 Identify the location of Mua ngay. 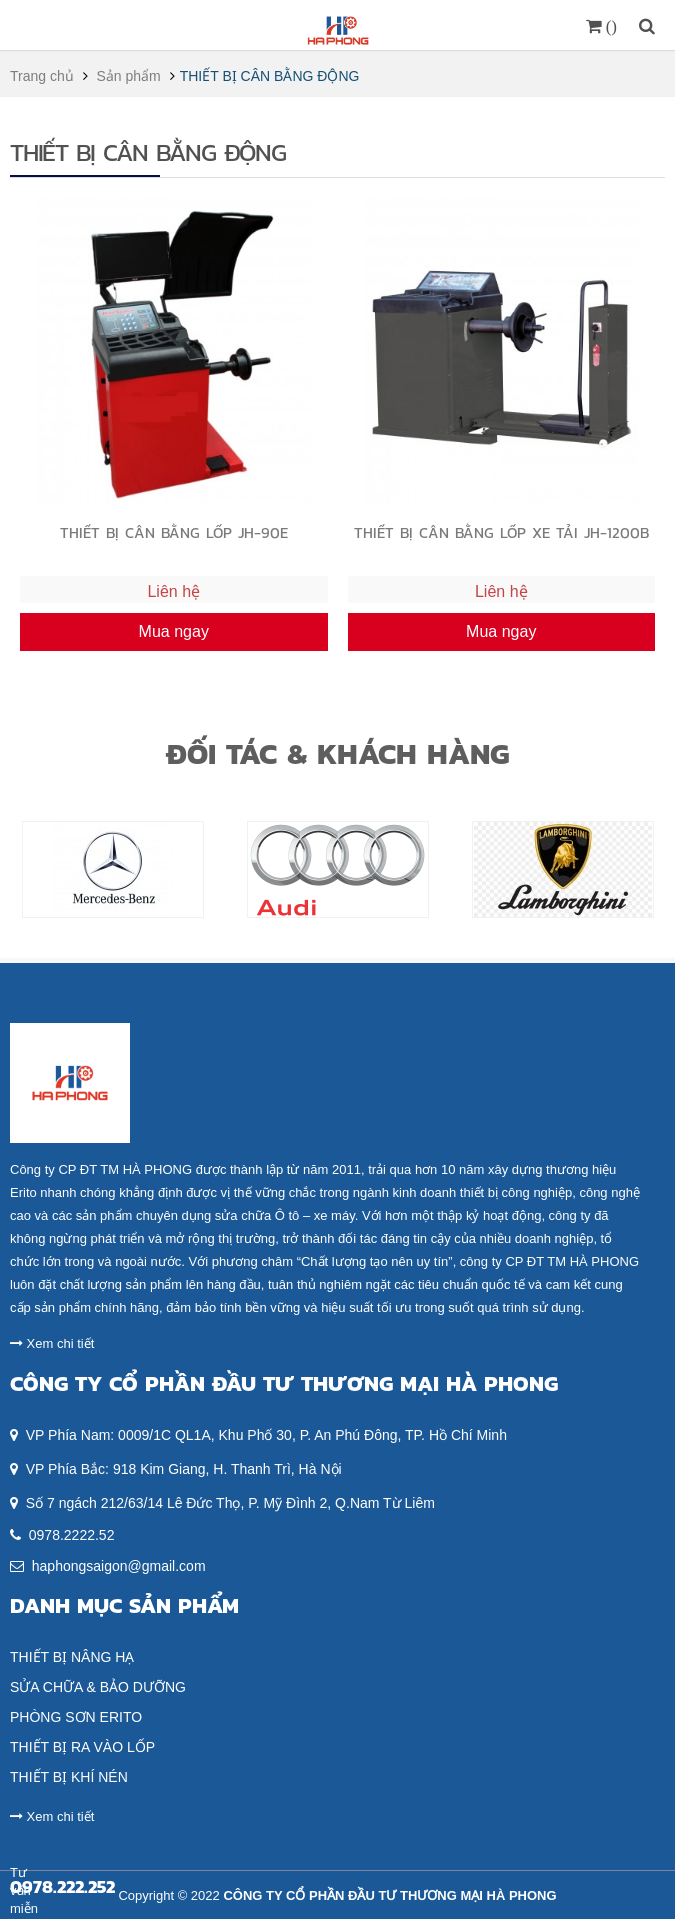
(174, 631).